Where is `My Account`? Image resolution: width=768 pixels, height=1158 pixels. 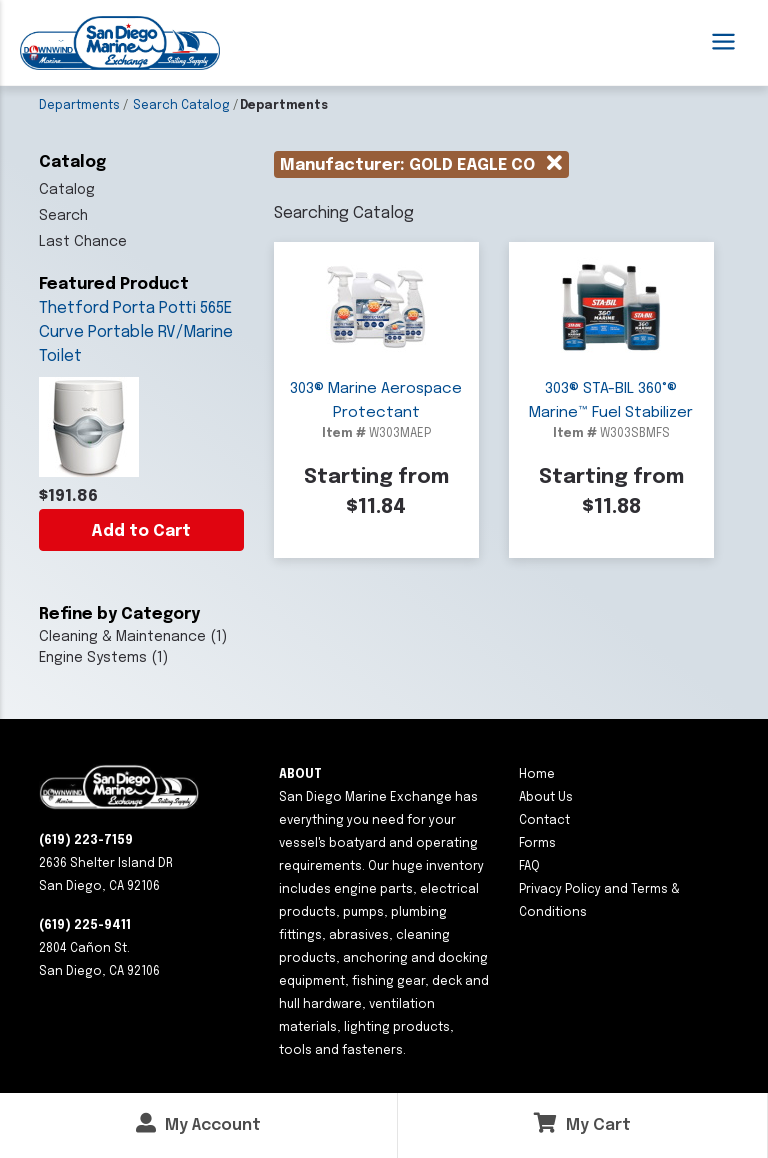
My Account is located at coordinates (198, 1123).